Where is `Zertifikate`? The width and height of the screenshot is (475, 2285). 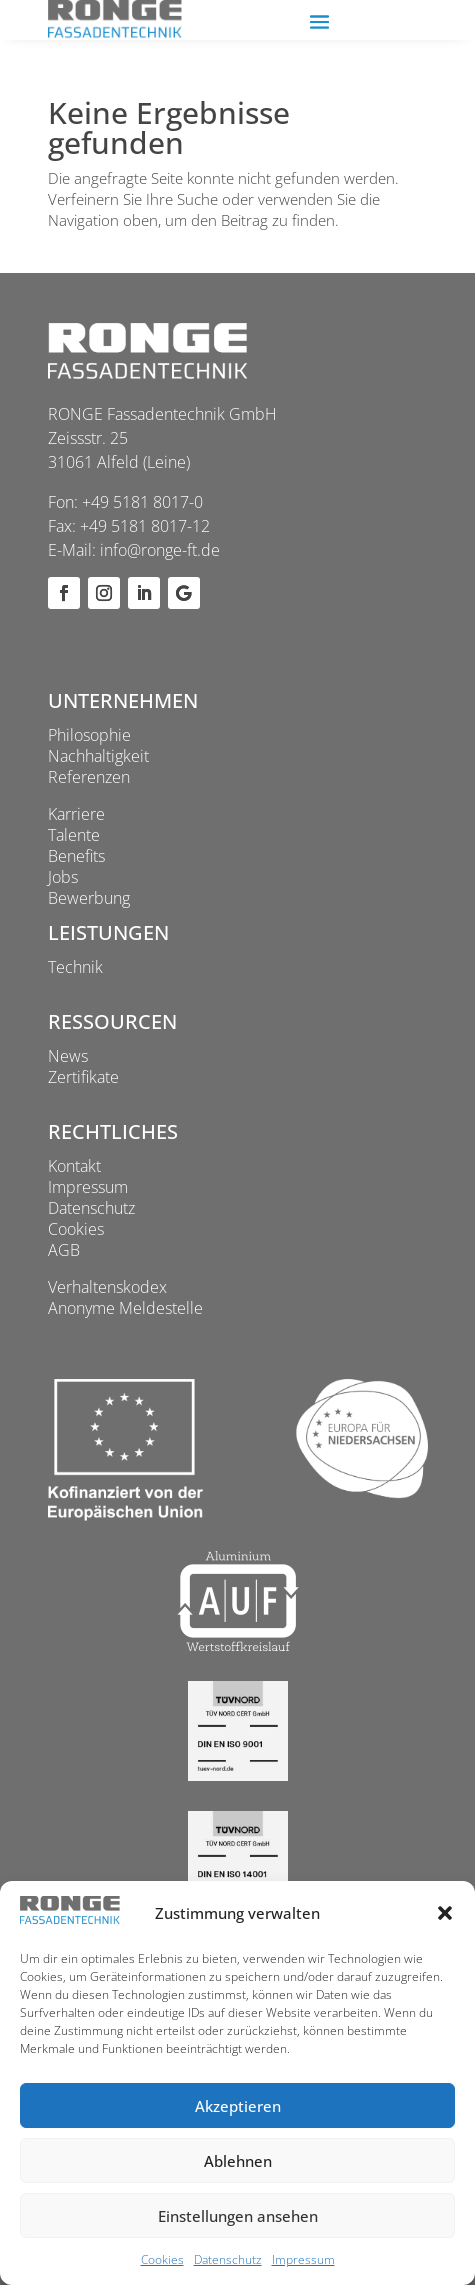 Zertifikate is located at coordinates (83, 1077).